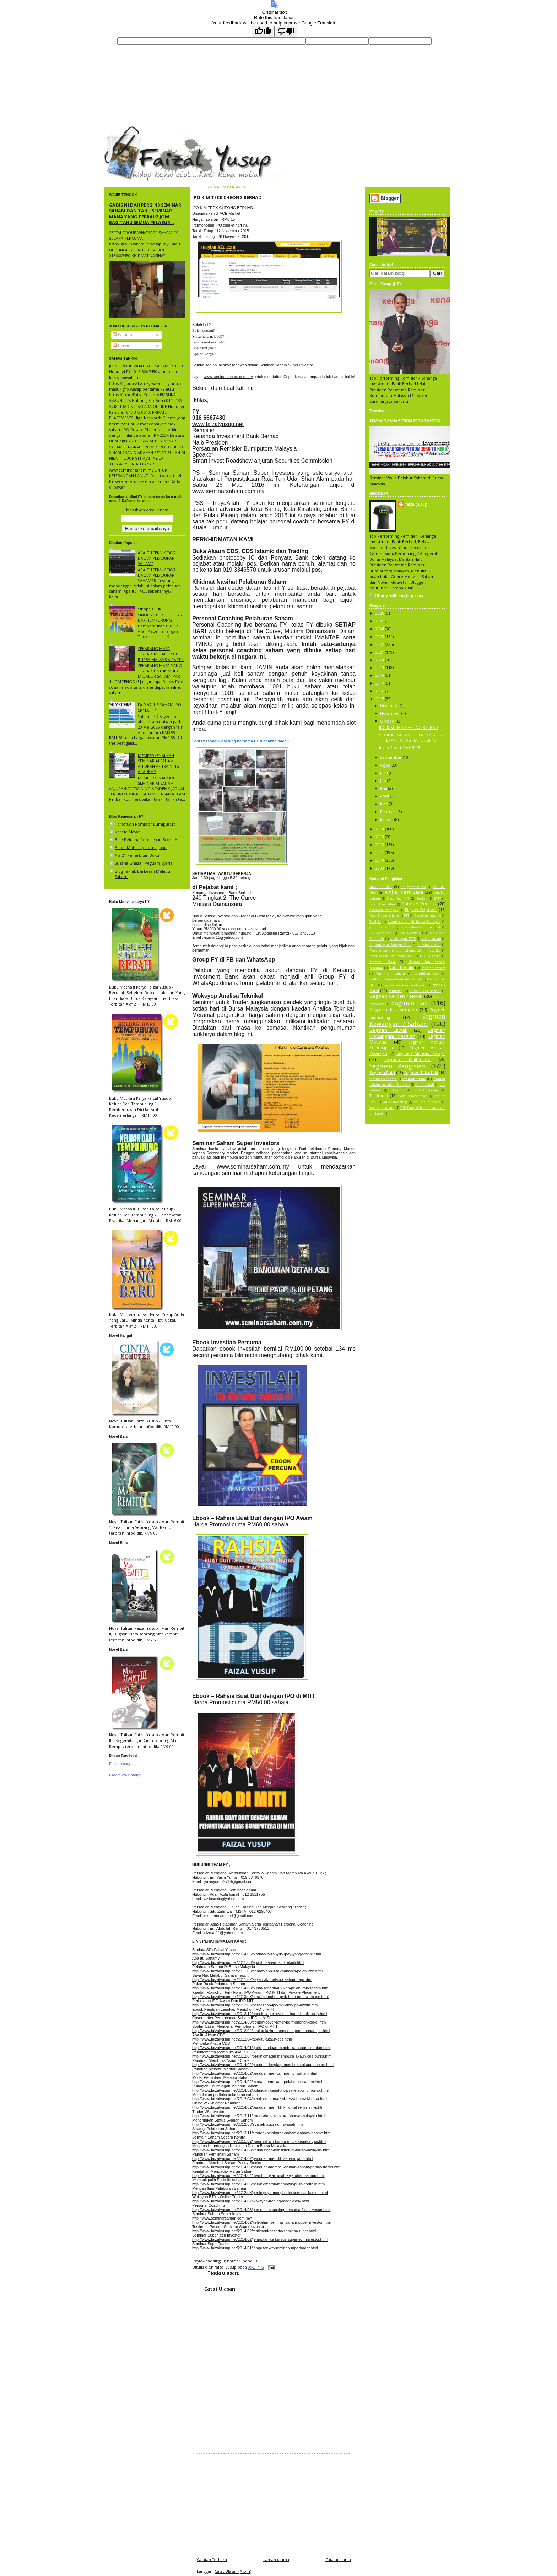 This screenshot has width=557, height=2576. Describe the element at coordinates (286, 31) in the screenshot. I see `[Poor translation]` at that location.